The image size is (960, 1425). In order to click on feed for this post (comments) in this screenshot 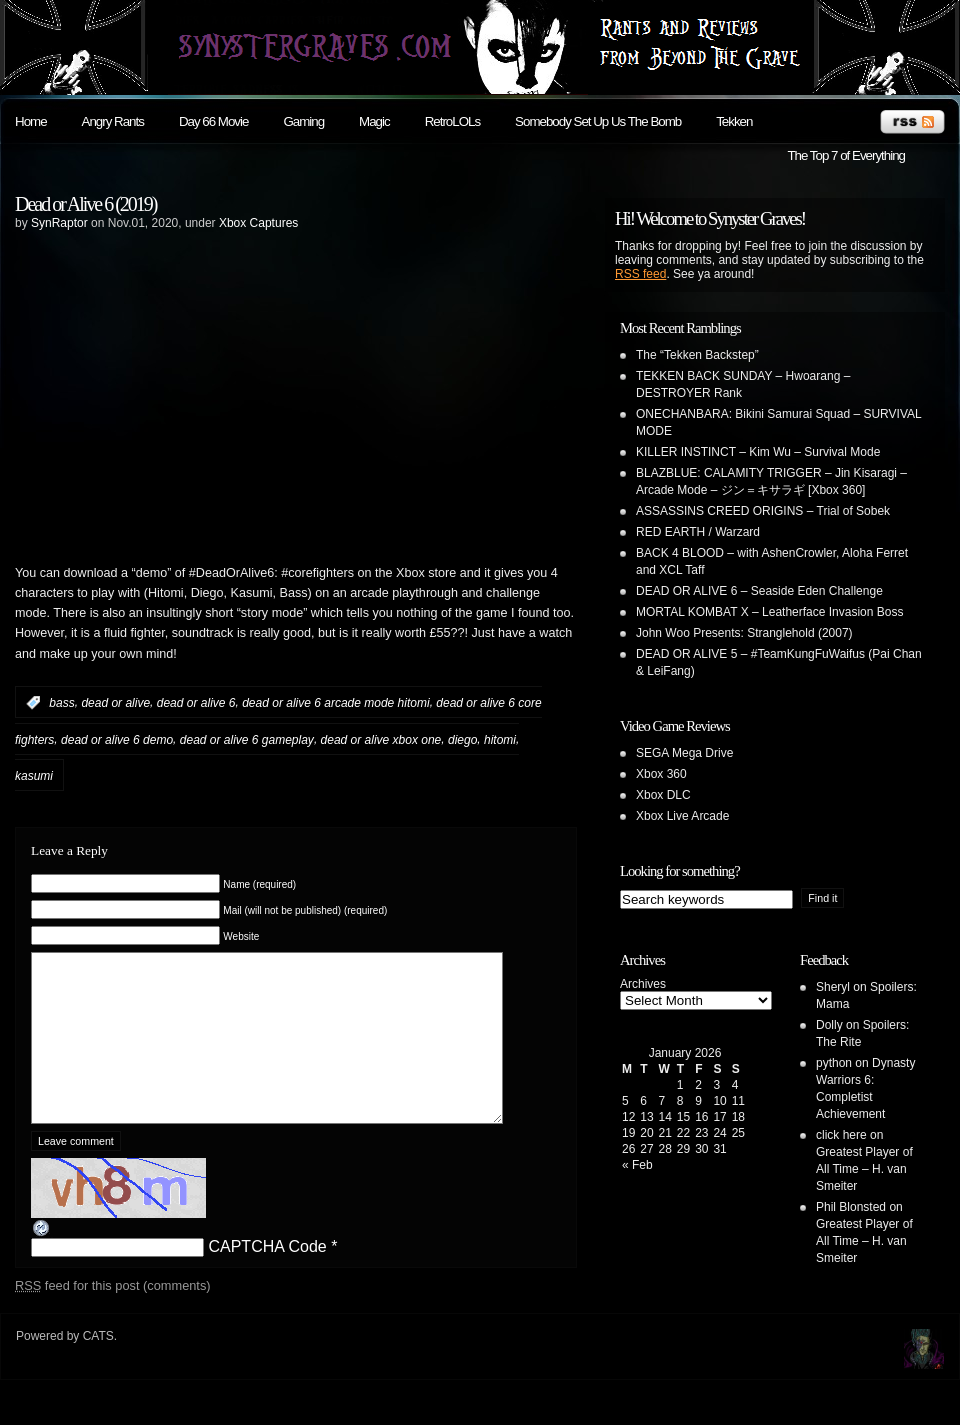, I will do `click(113, 1315)`.